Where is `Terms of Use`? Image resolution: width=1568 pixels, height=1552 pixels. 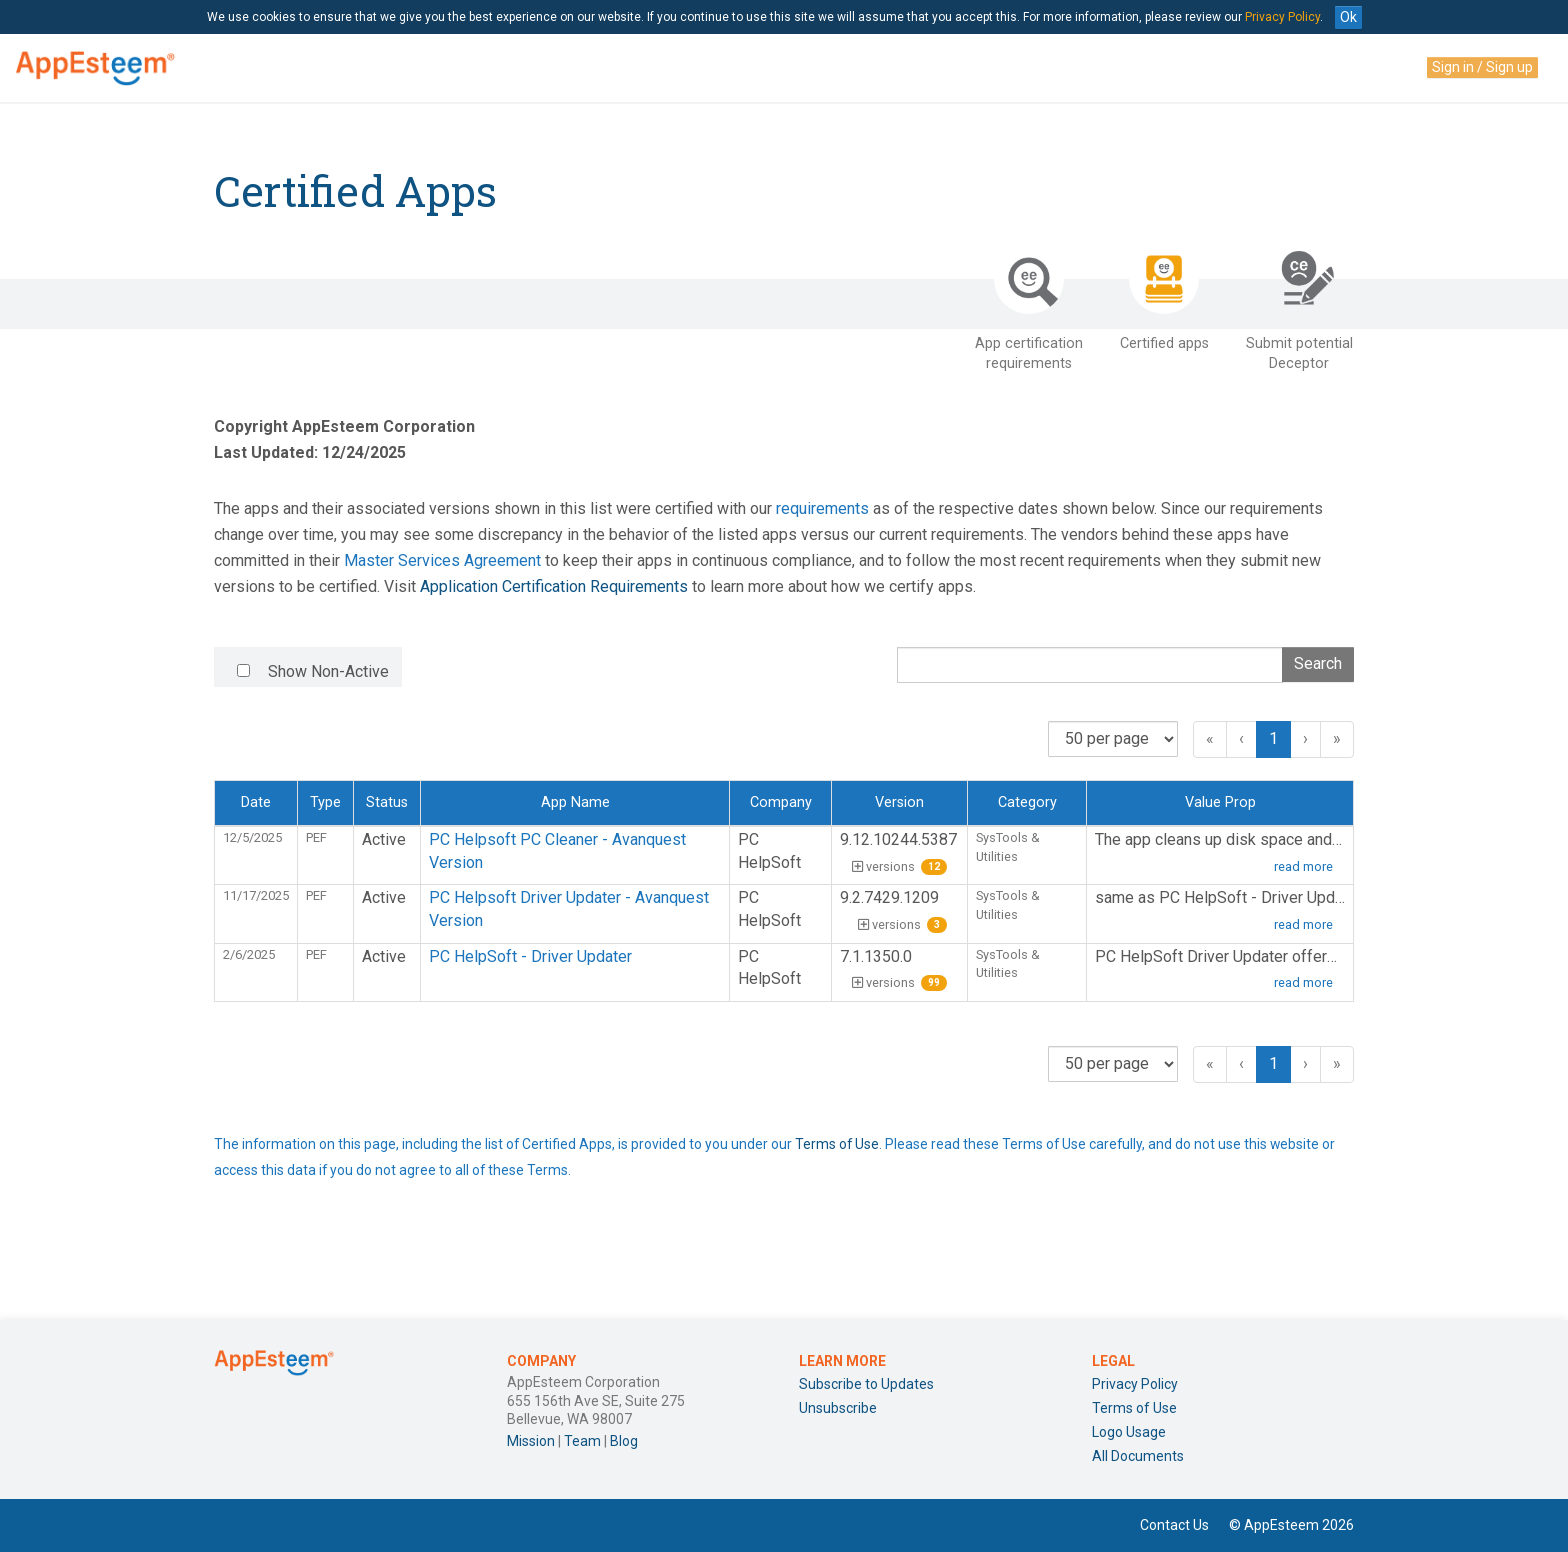 Terms of Use is located at coordinates (837, 1144).